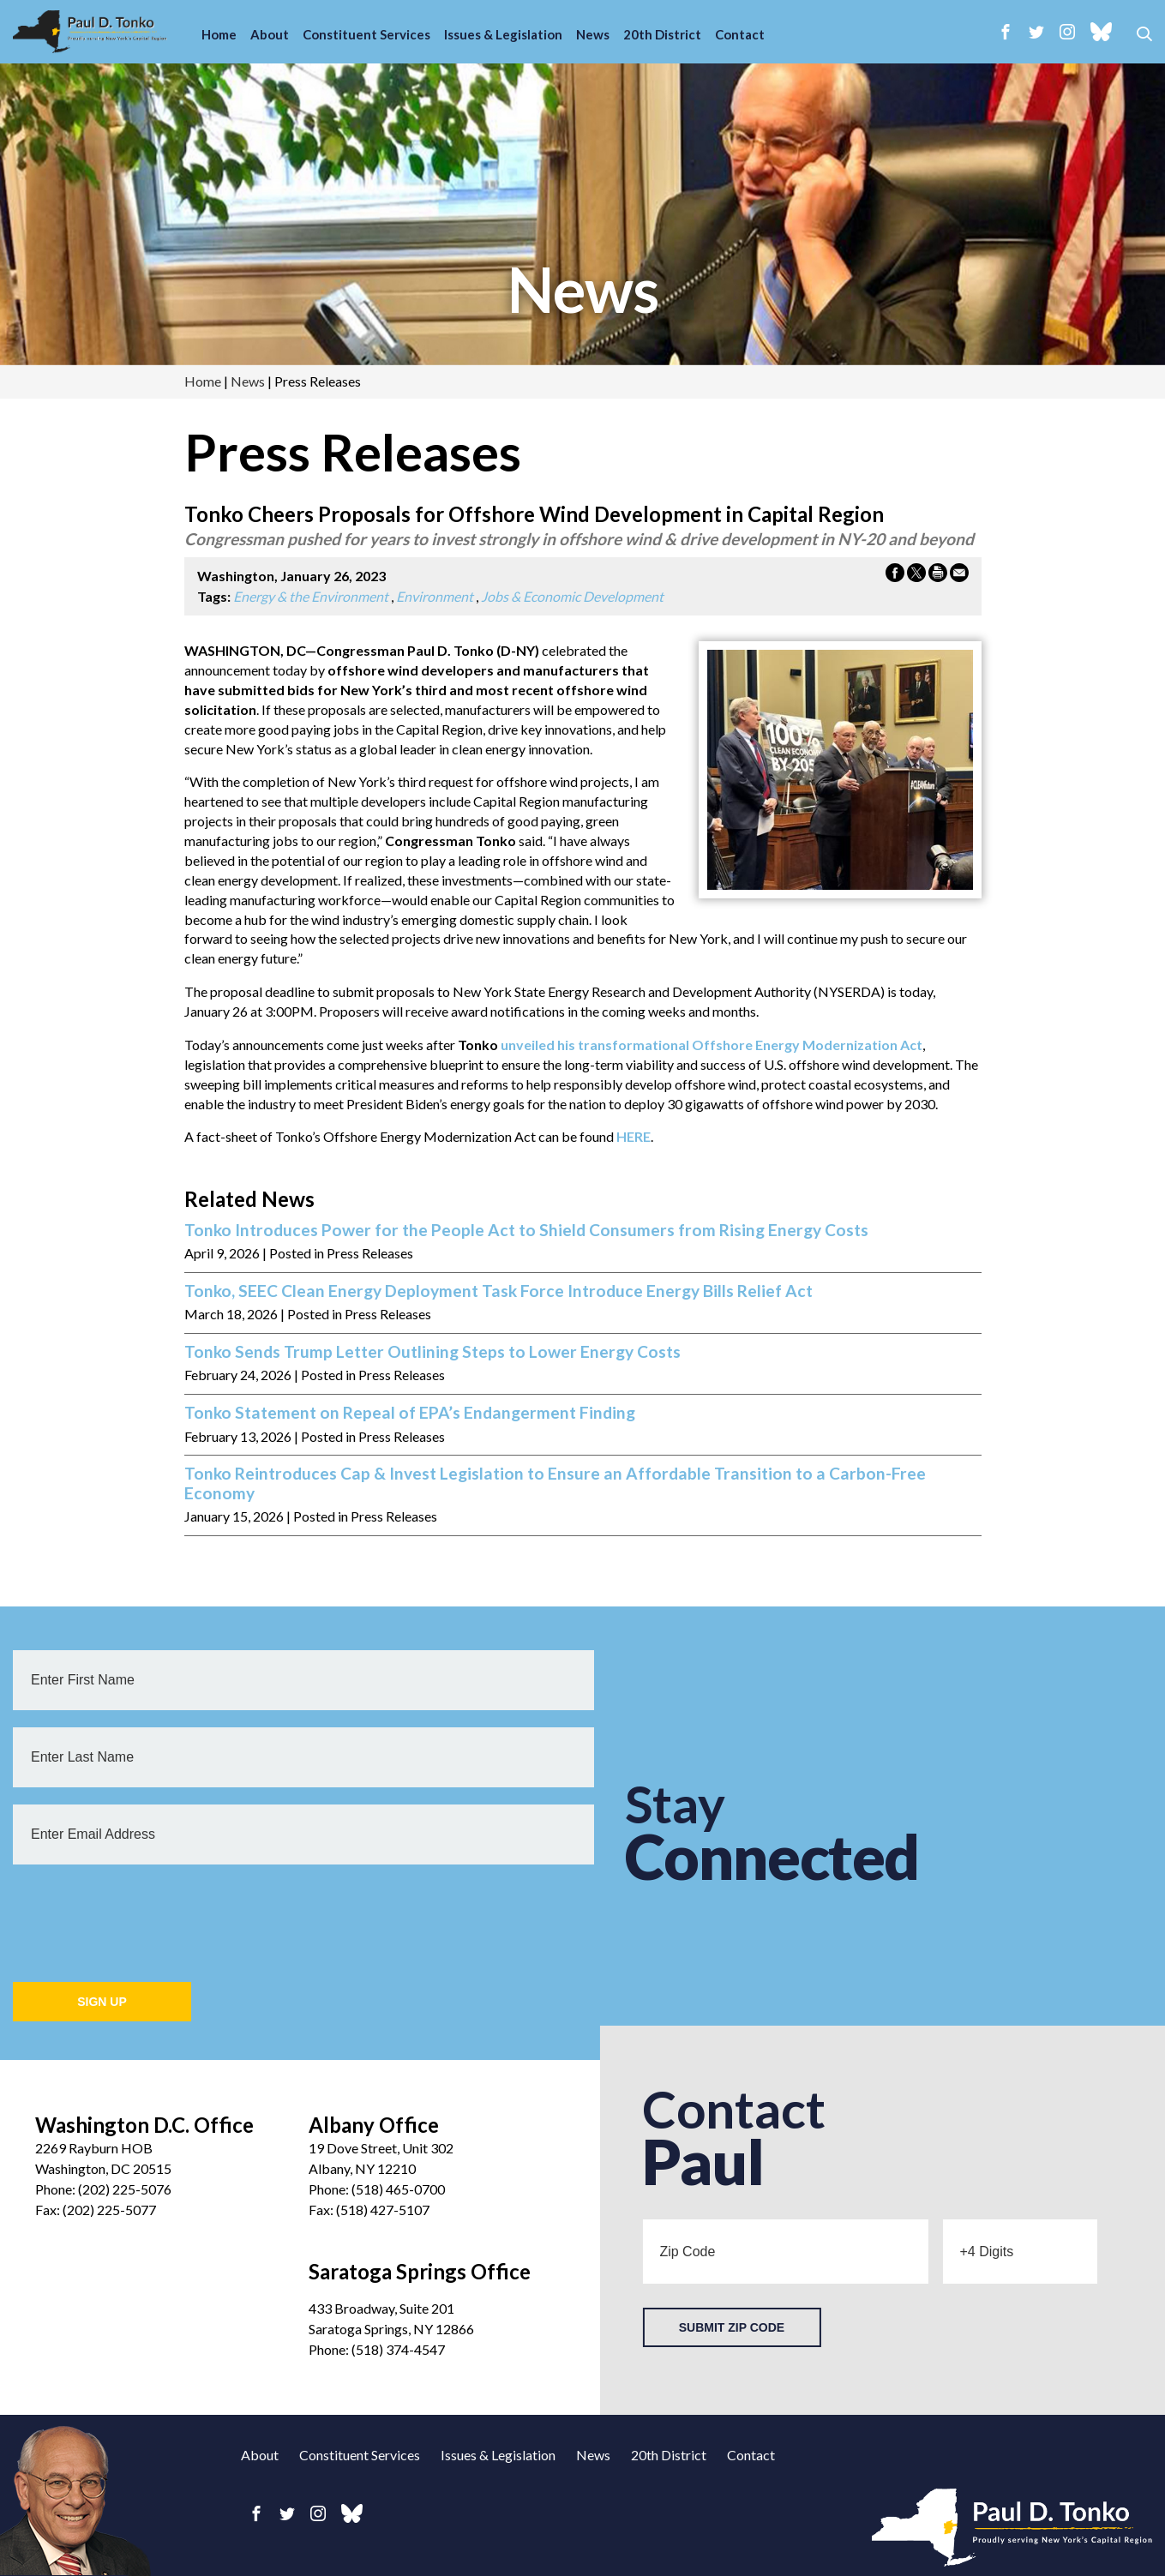  I want to click on Tonko Statement on Repeal of EPA’s Endangerment Finding, so click(409, 1412).